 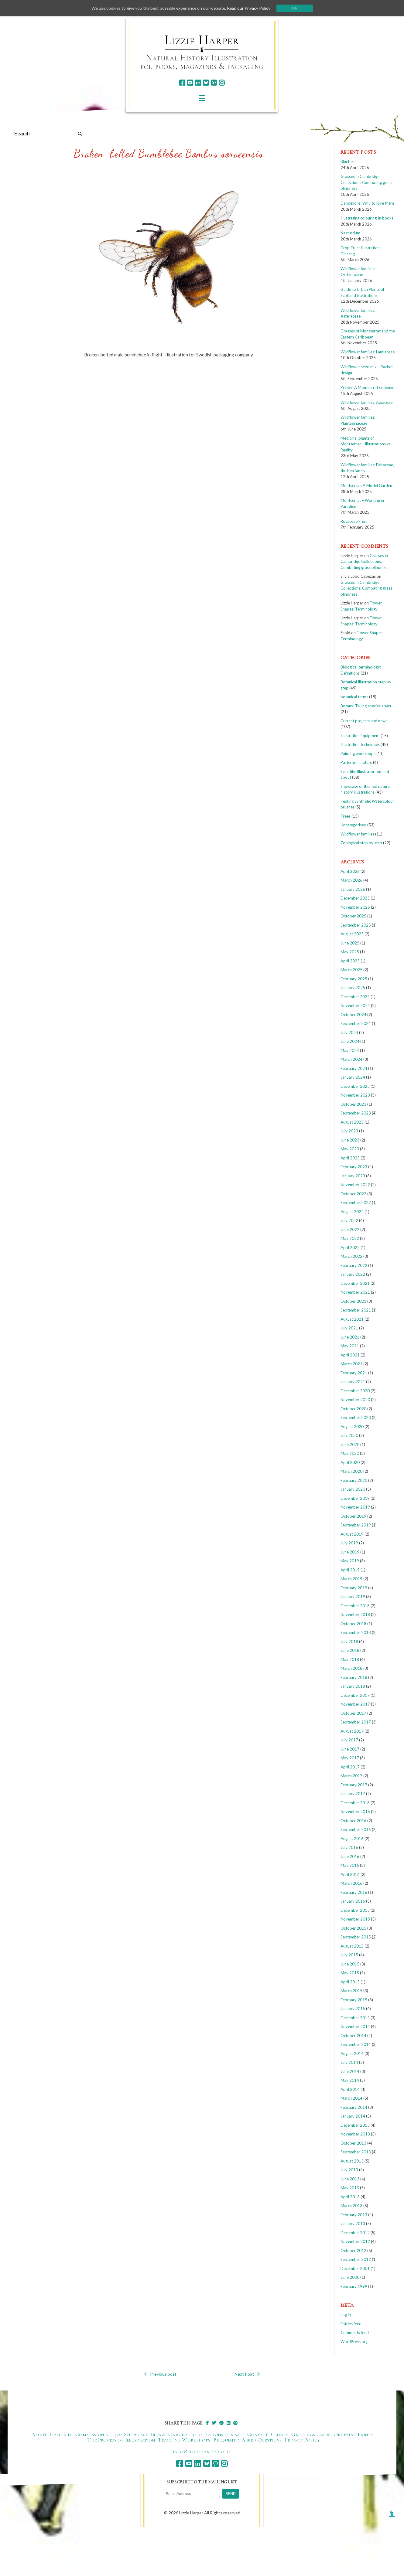 What do you see at coordinates (350, 1874) in the screenshot?
I see `April 2016` at bounding box center [350, 1874].